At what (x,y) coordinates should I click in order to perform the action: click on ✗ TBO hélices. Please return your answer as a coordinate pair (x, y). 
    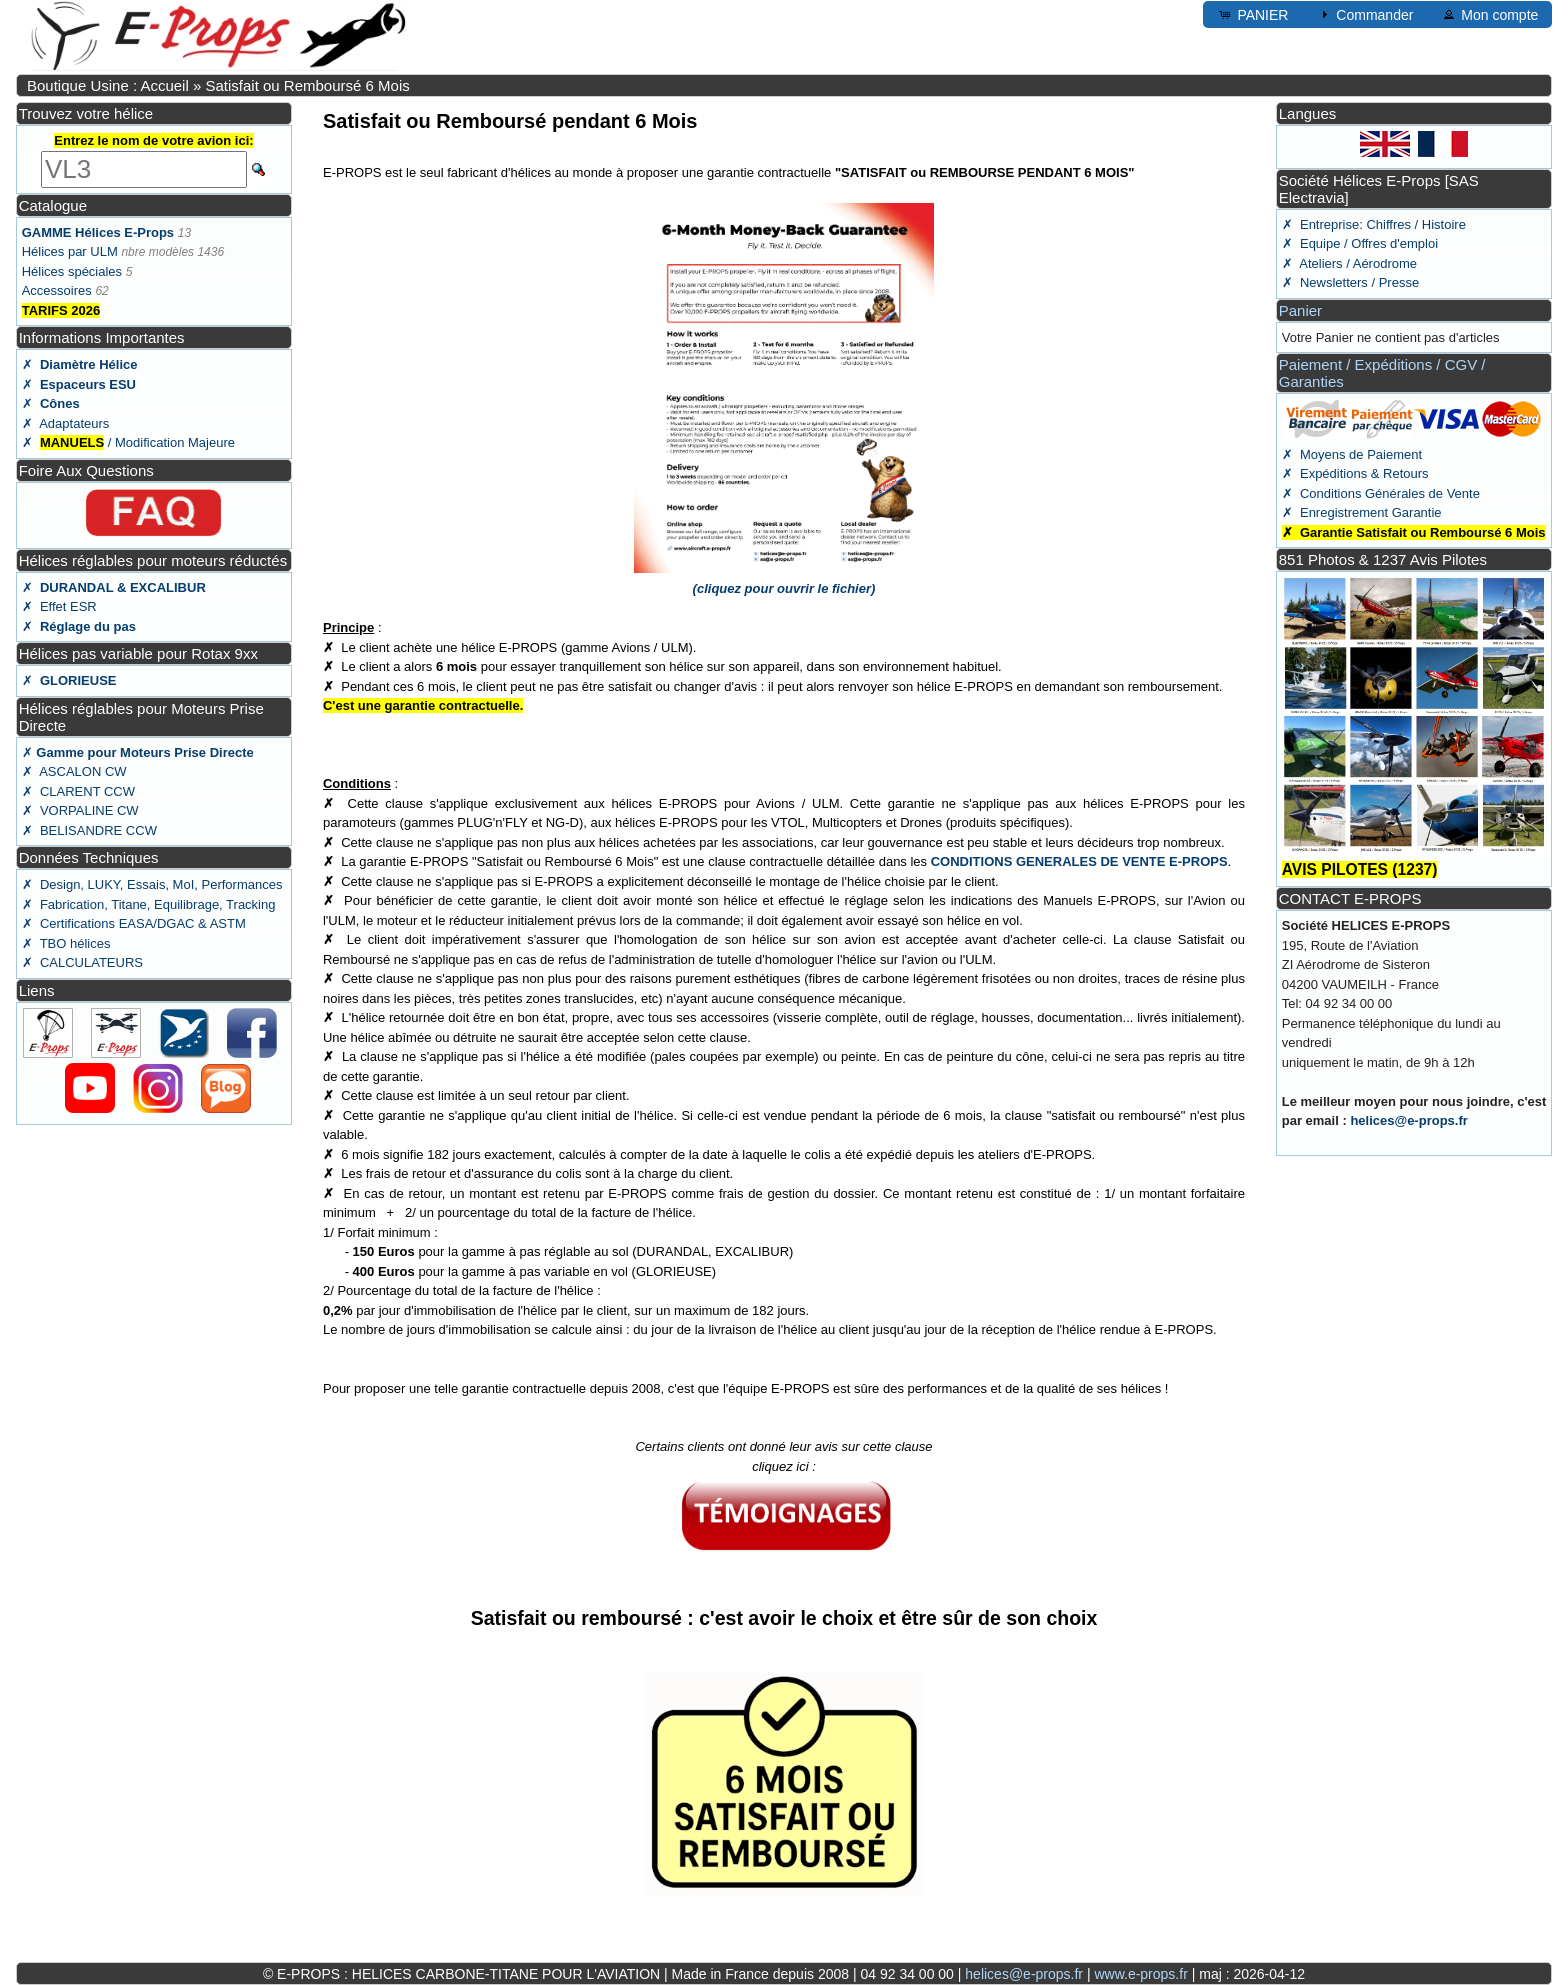
    Looking at the image, I should click on (66, 943).